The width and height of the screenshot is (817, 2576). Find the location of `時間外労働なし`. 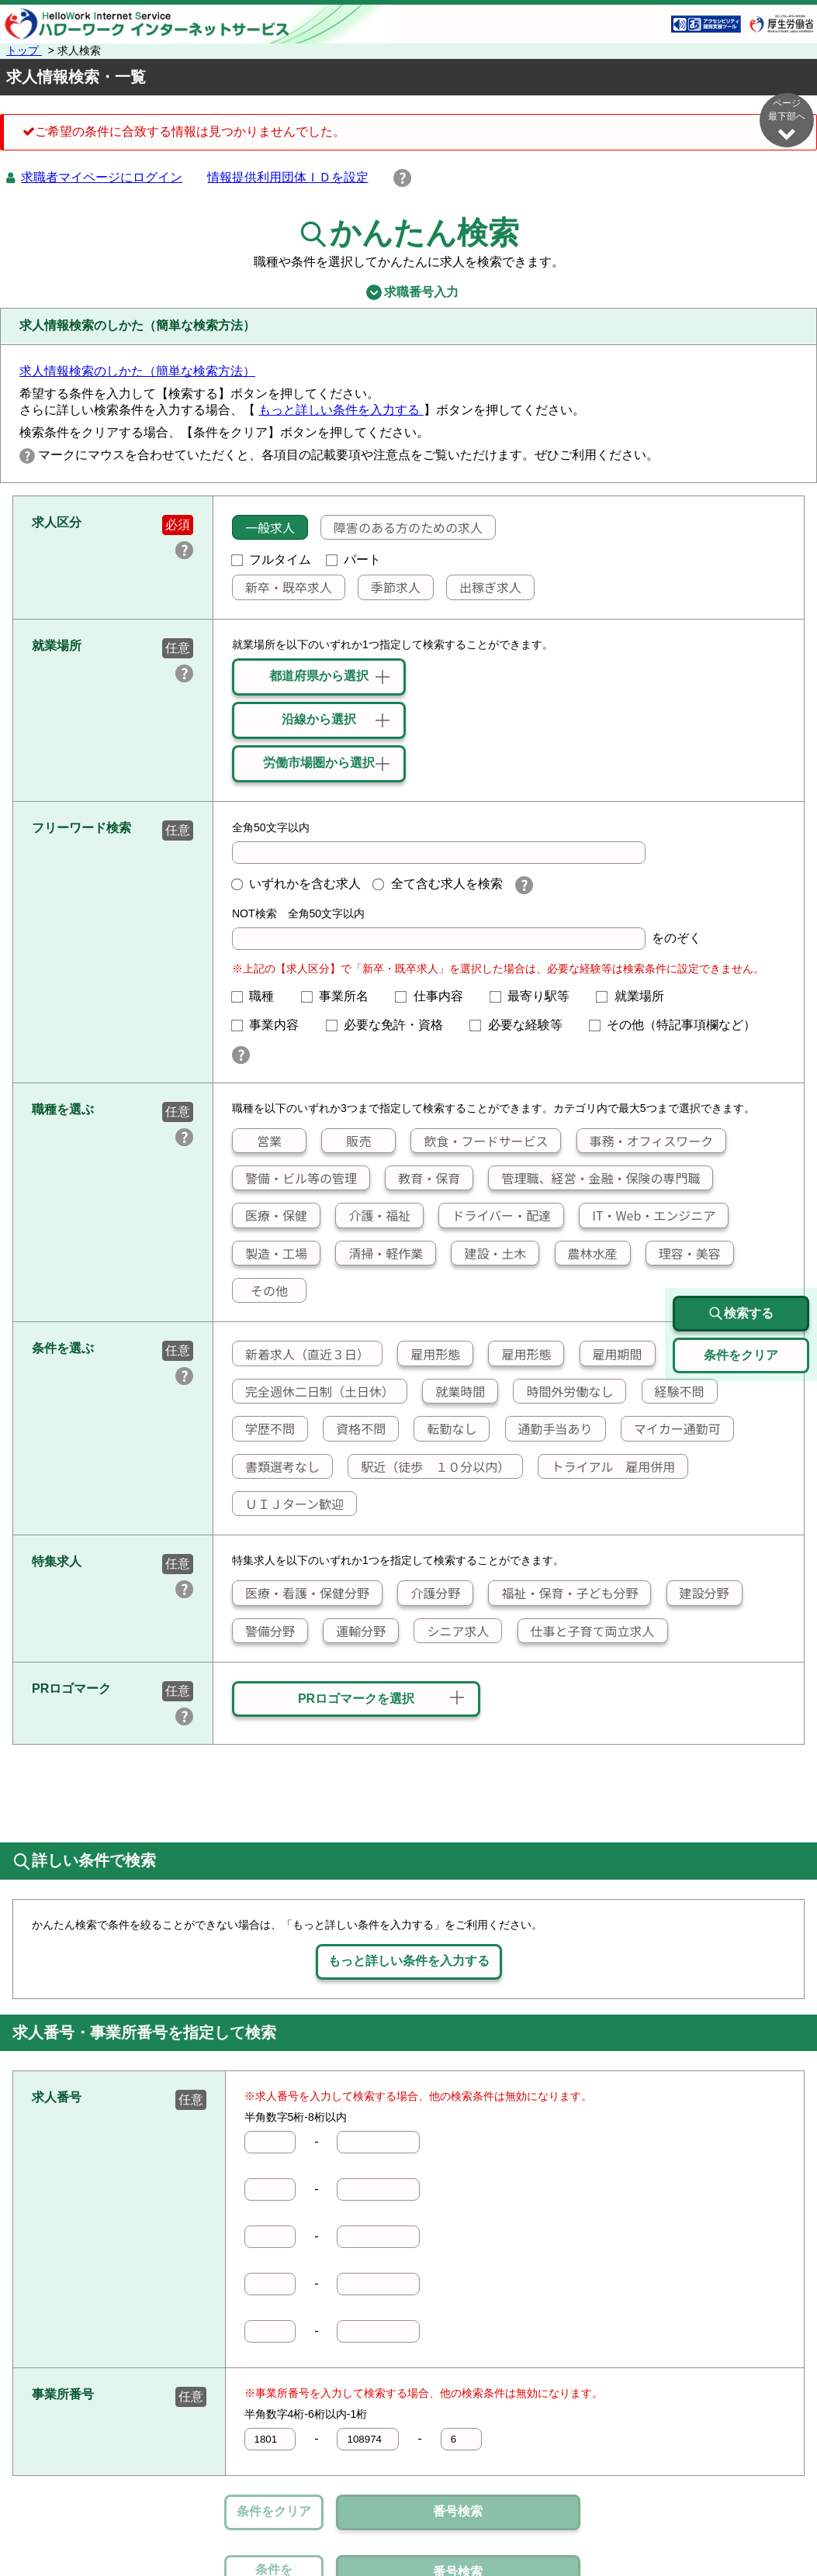

時間外労働なし is located at coordinates (563, 1391).